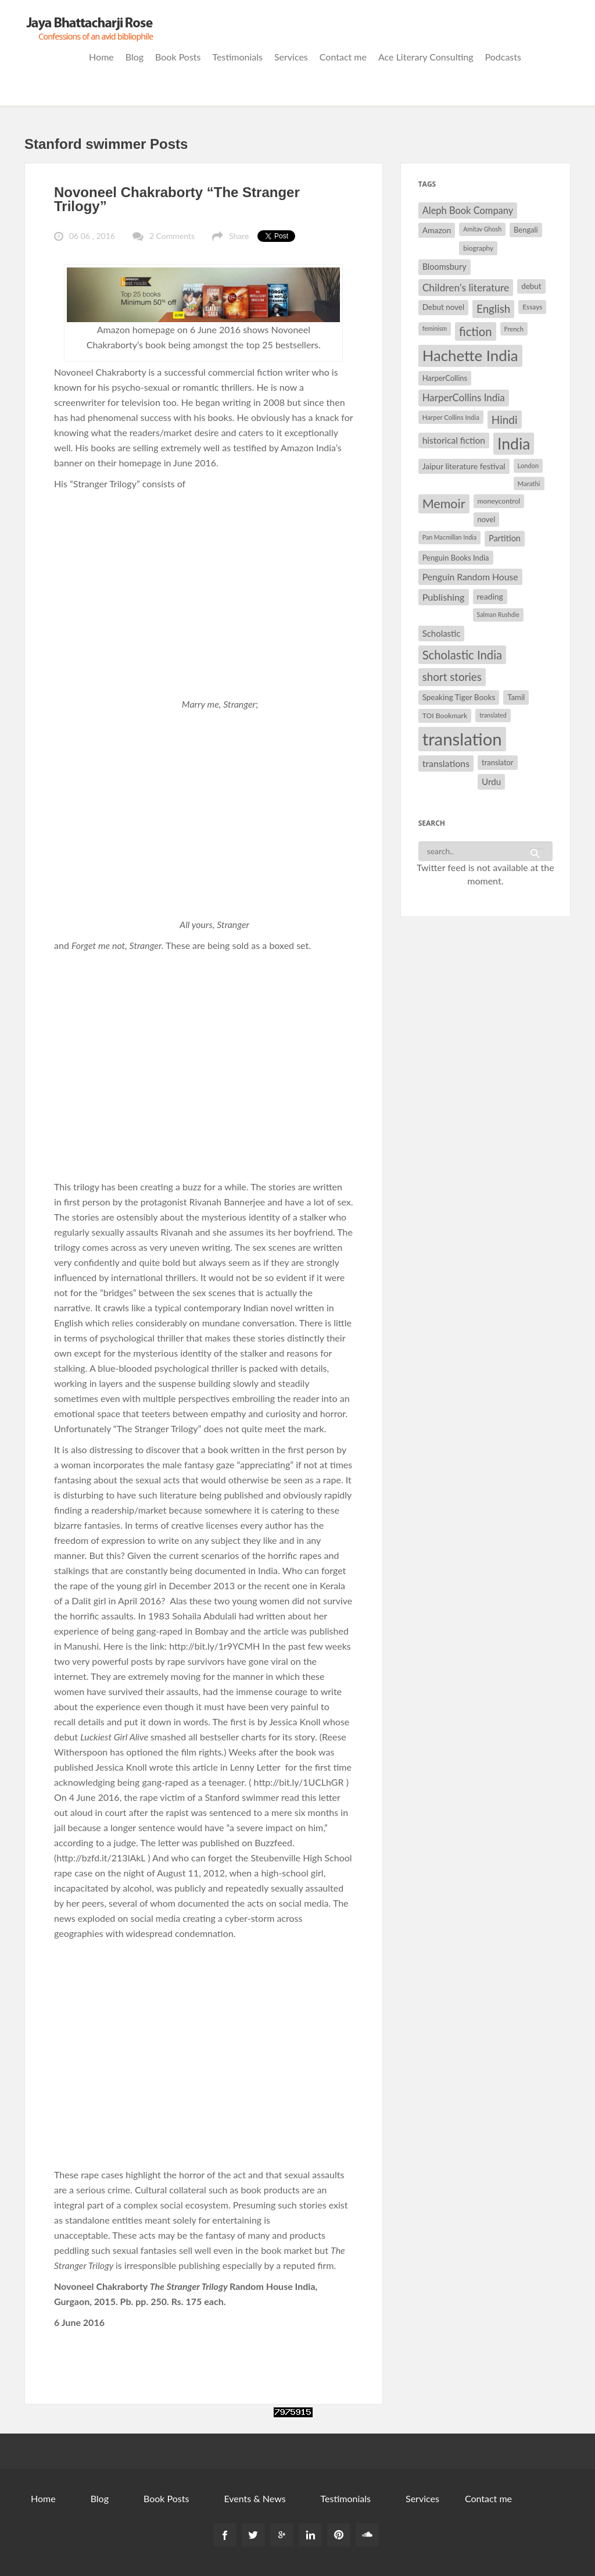 This screenshot has width=595, height=2576. I want to click on Penguin Books India [Penguin Books India (32 items)], so click(455, 557).